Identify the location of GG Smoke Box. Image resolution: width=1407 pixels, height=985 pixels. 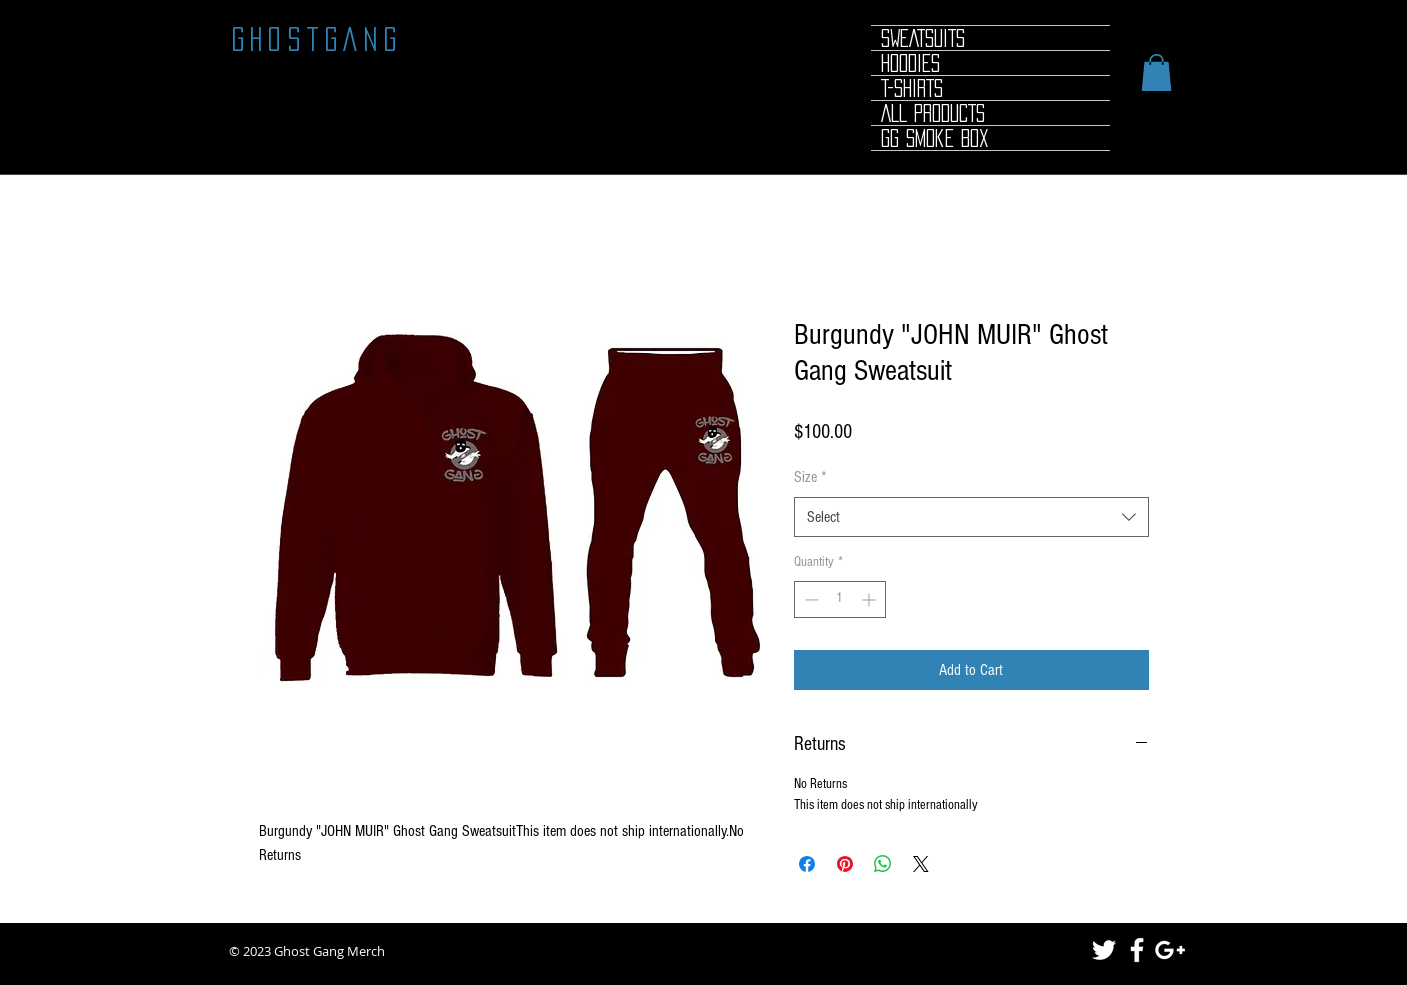
(935, 138).